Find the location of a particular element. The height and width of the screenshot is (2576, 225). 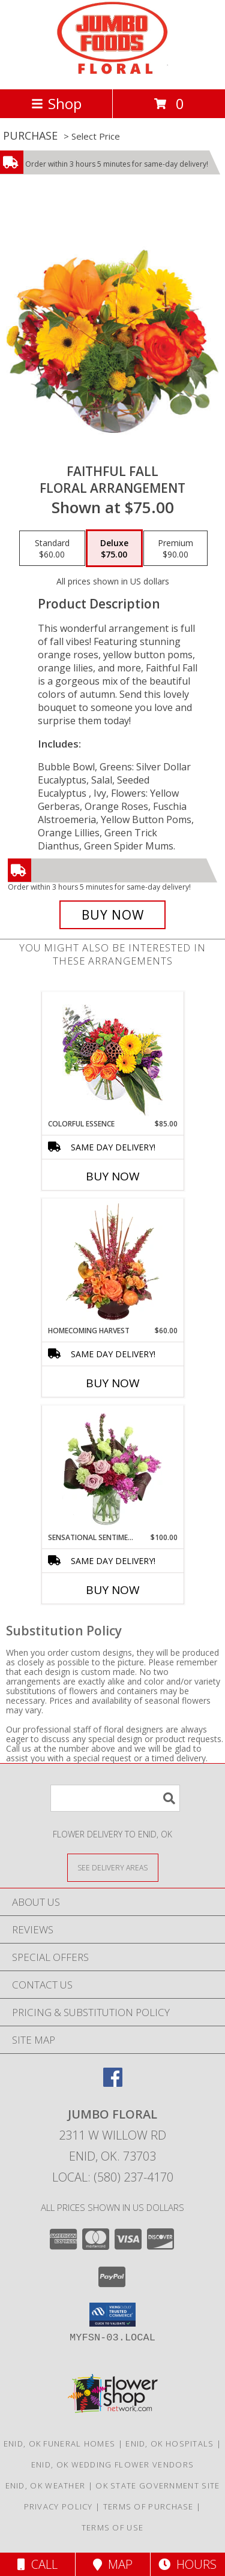

Local: (580) 237-4170 is located at coordinates (112, 2177).